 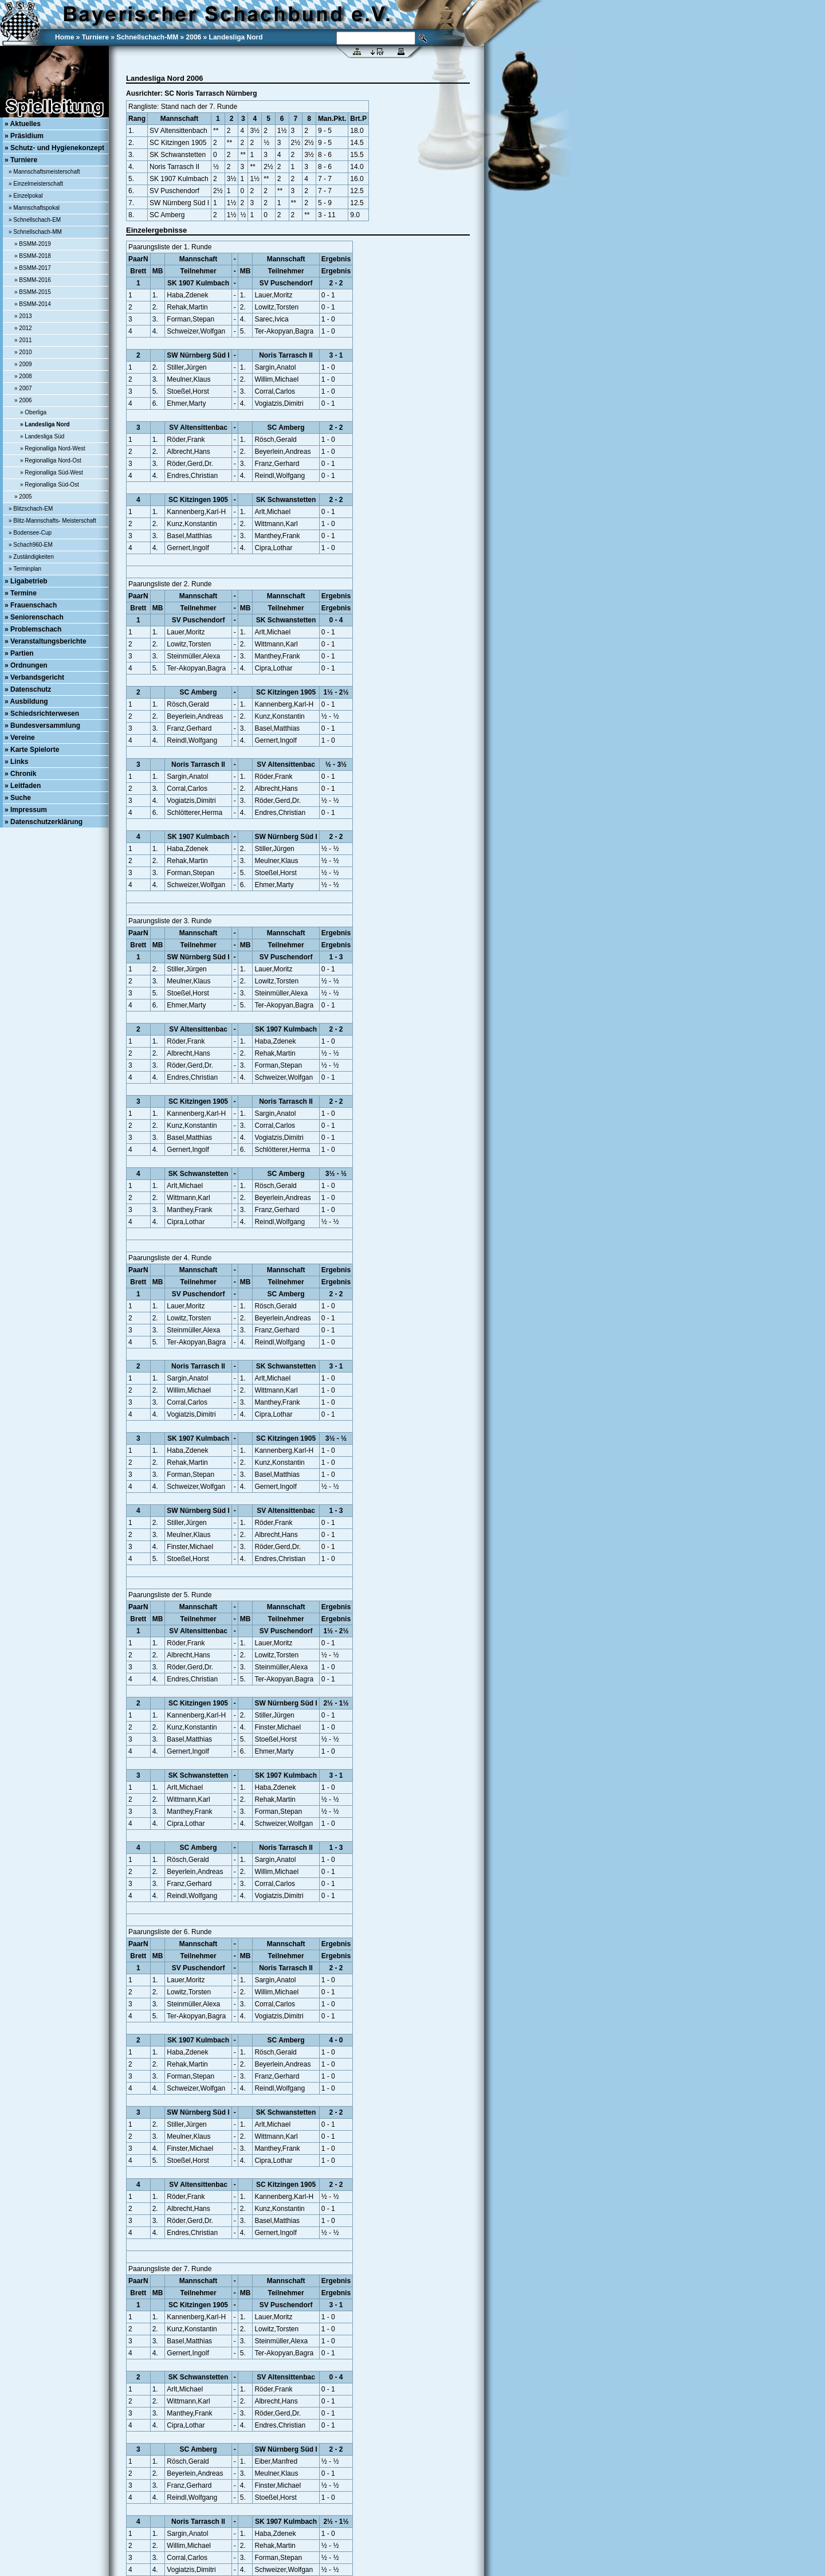 I want to click on » Landesliga Nord, so click(x=45, y=424).